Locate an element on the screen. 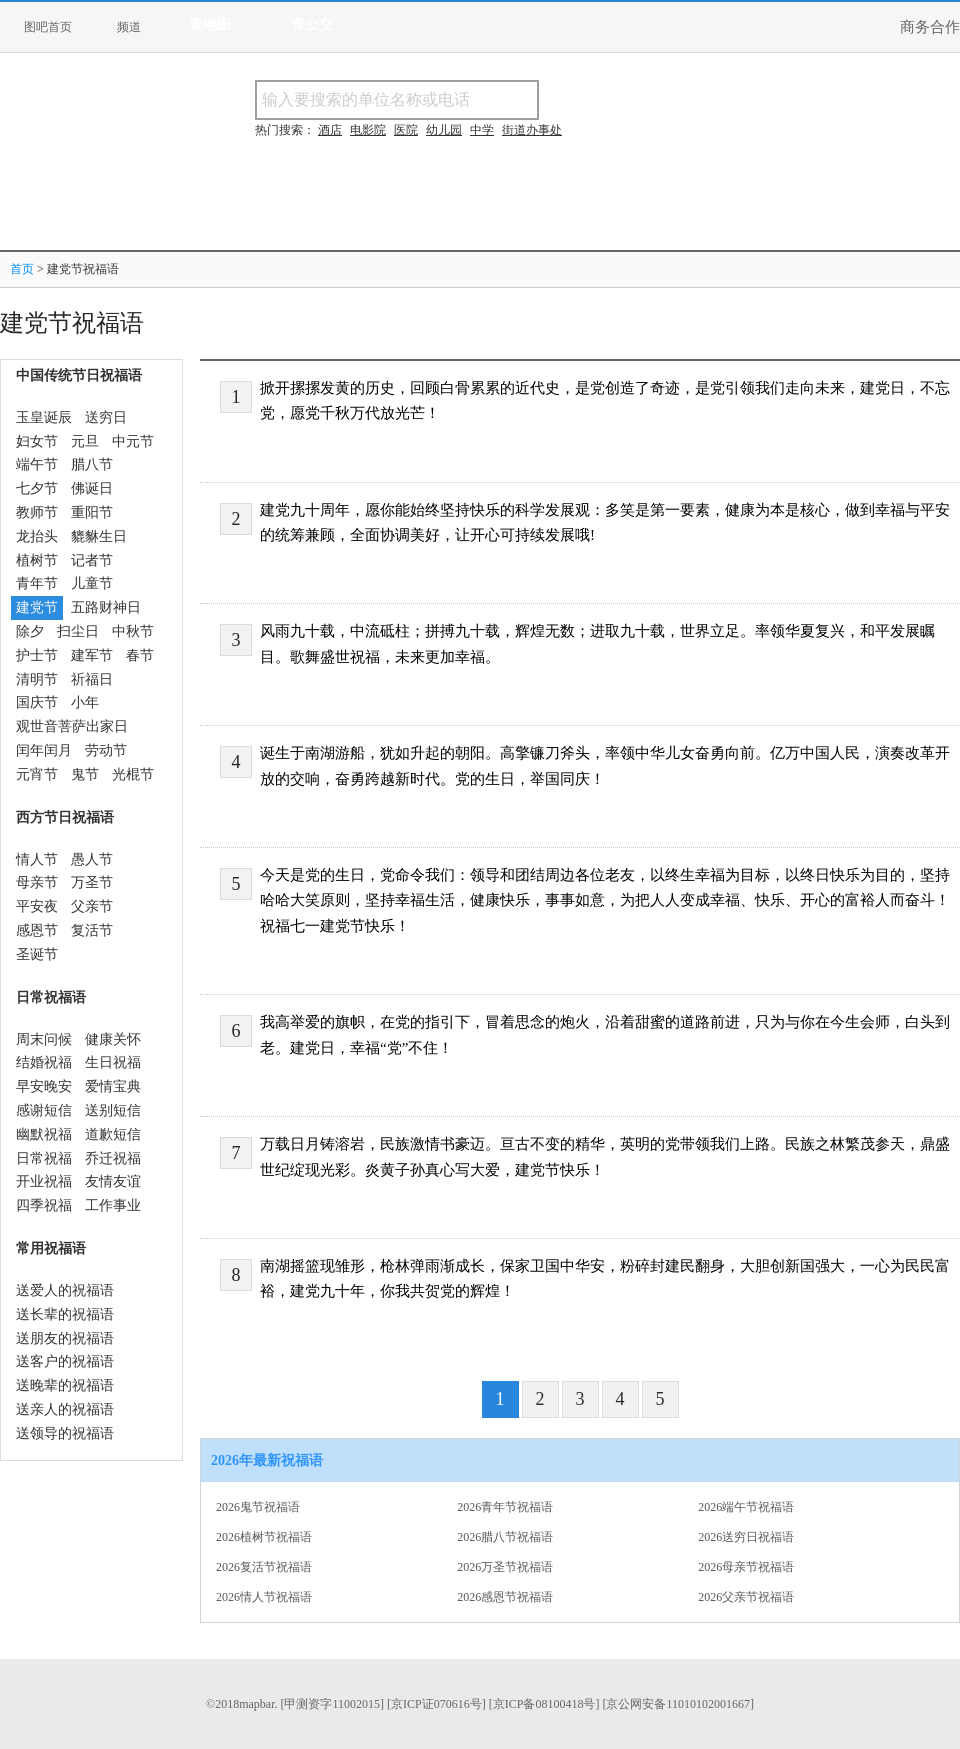 This screenshot has width=960, height=1749. 早安晚安 is located at coordinates (44, 1086).